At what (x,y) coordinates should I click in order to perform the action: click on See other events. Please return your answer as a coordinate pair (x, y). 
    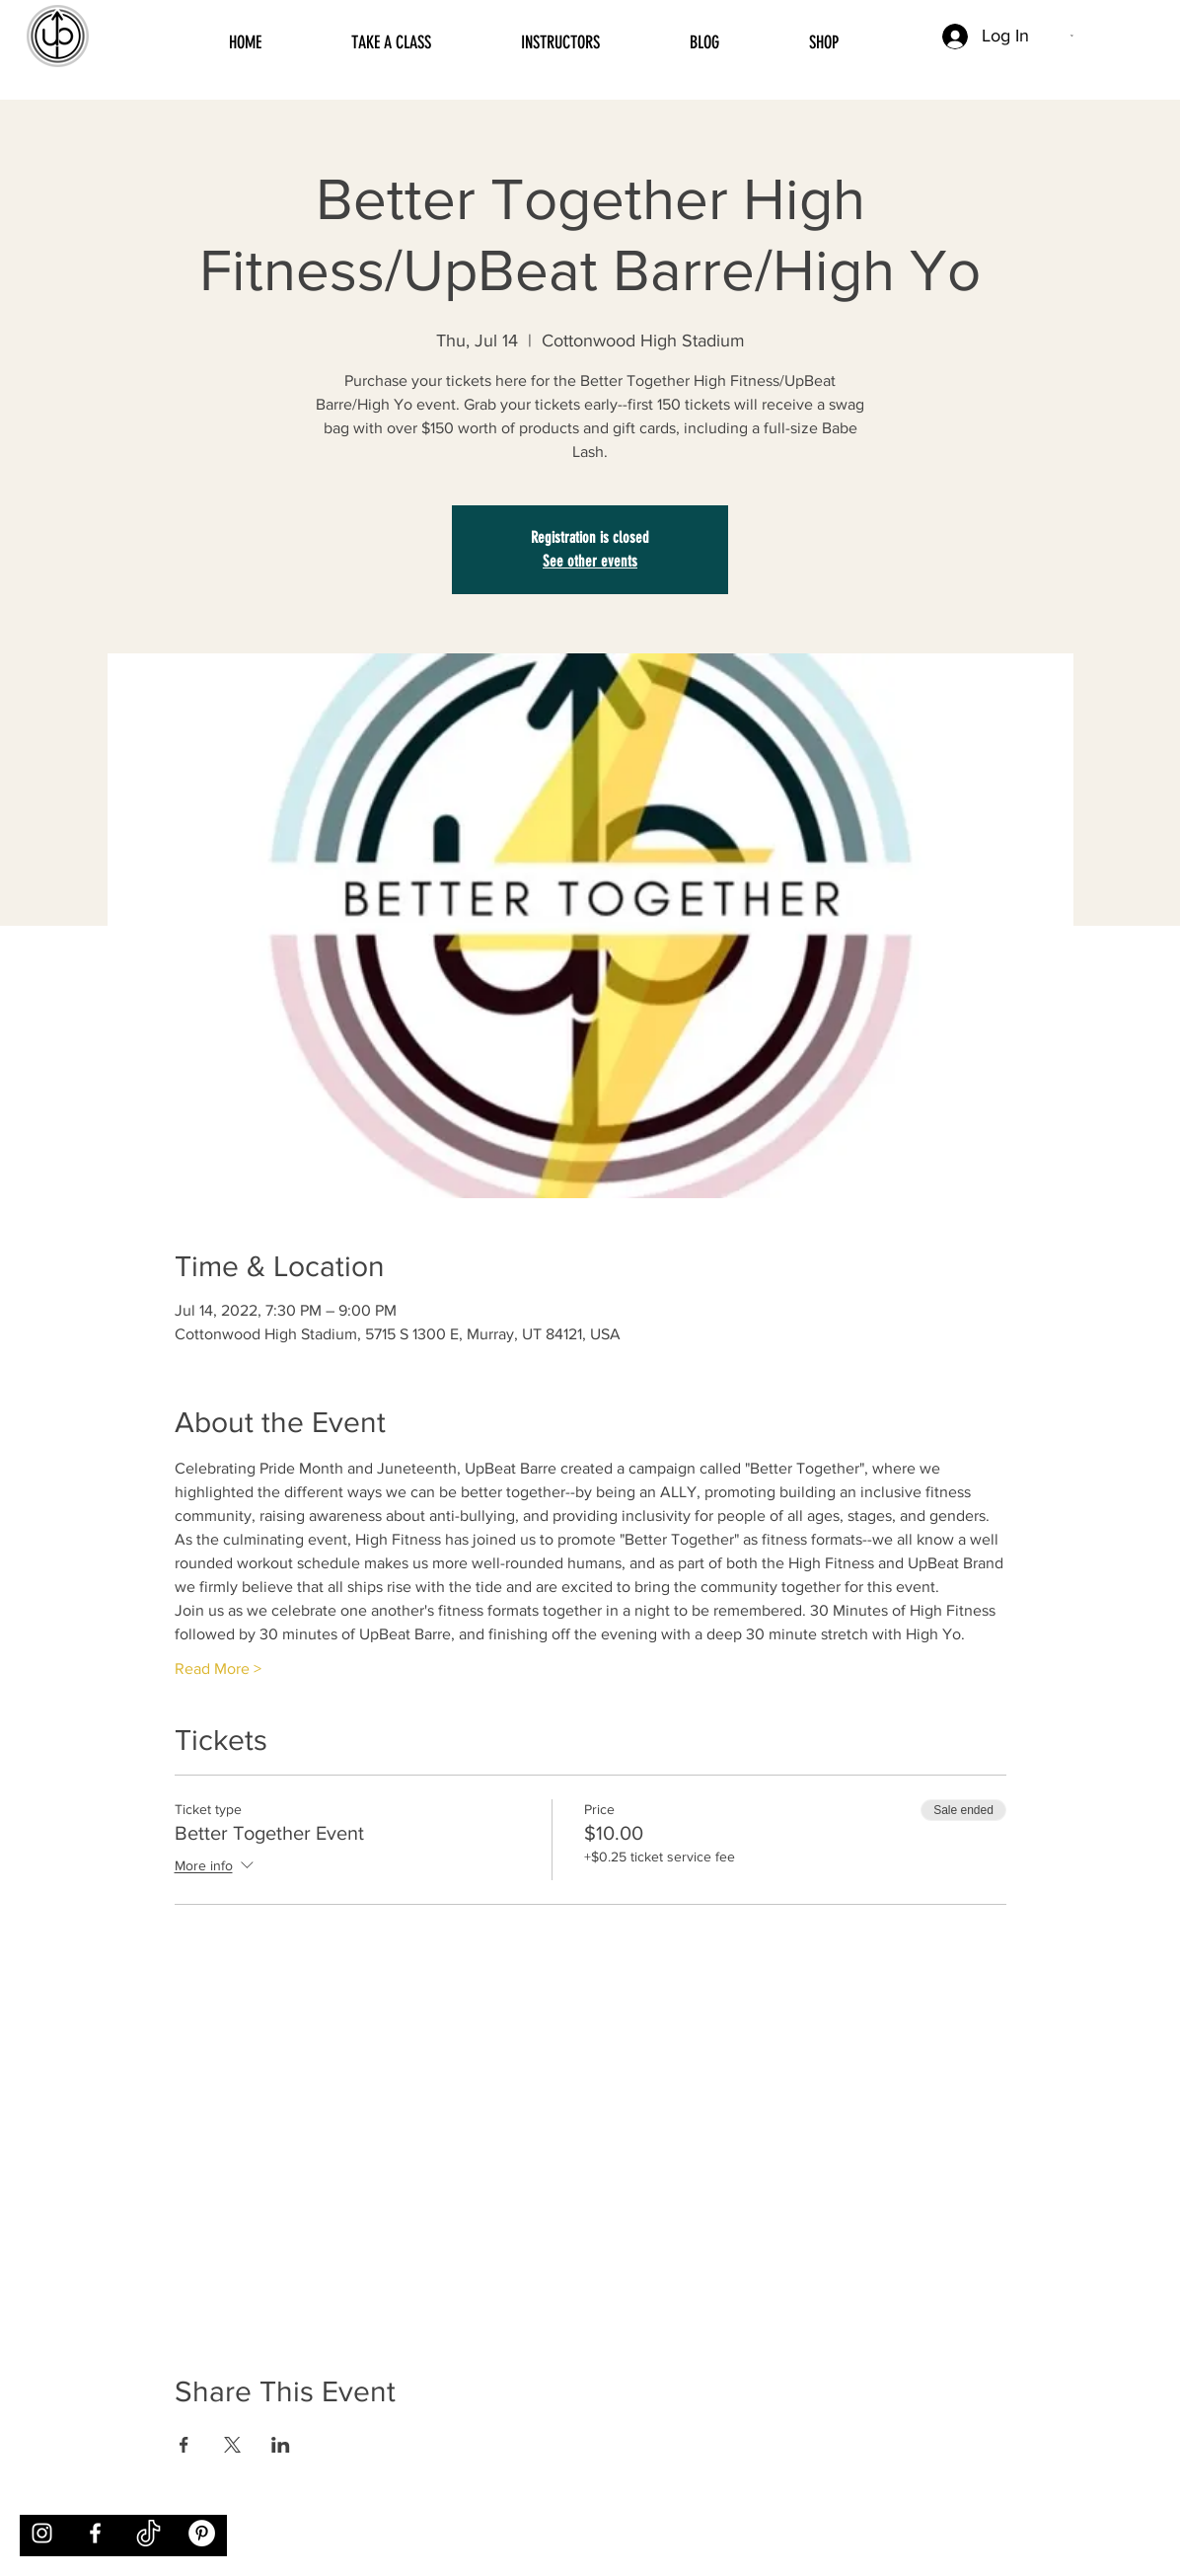
    Looking at the image, I should click on (590, 561).